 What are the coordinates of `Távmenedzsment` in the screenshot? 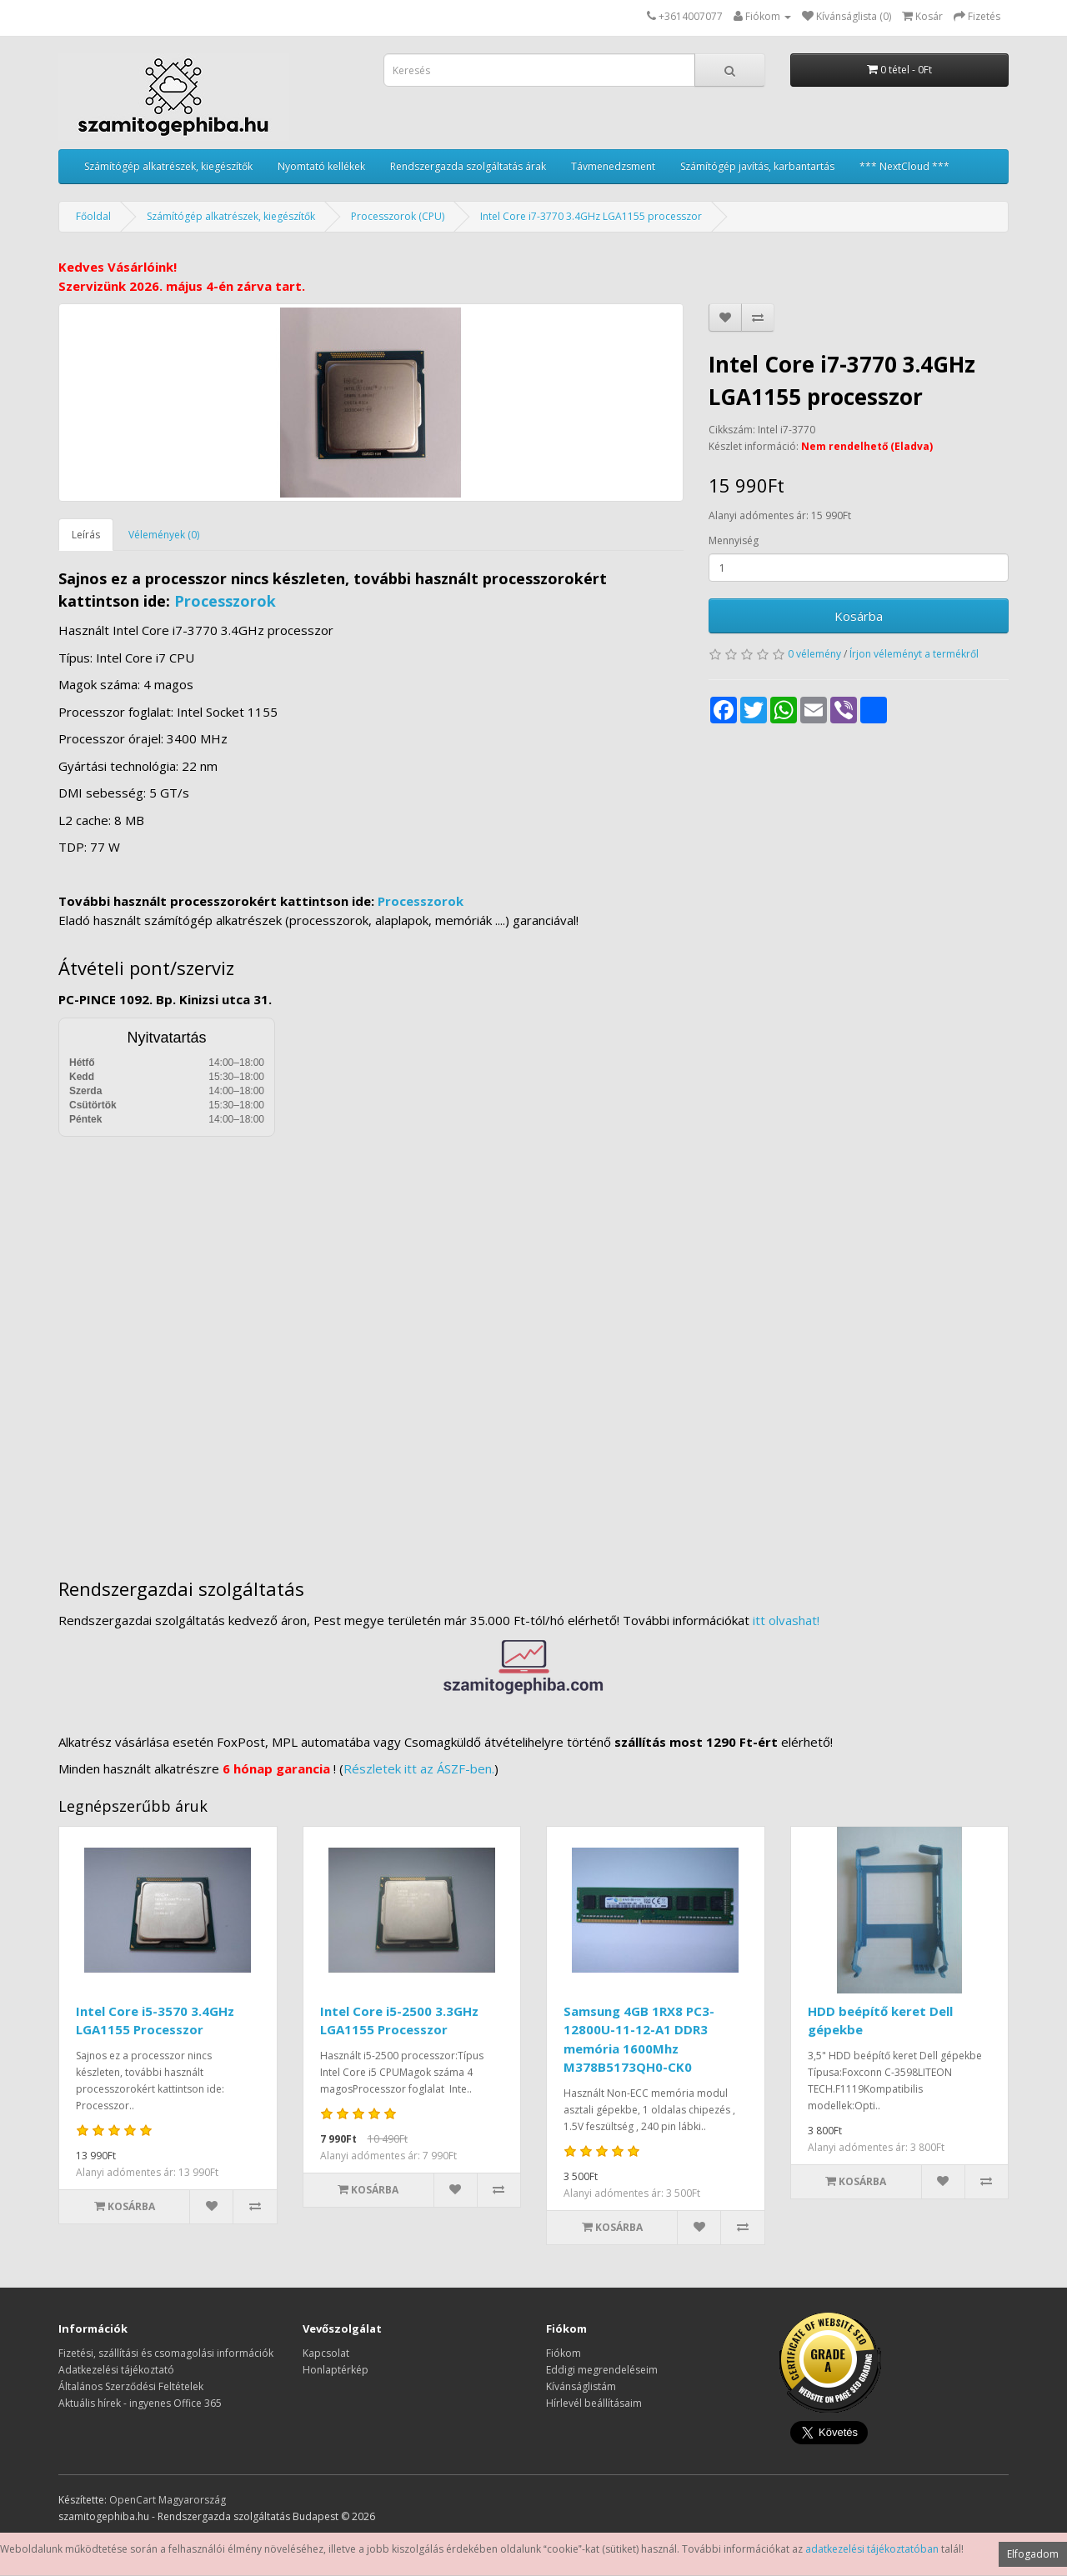 It's located at (613, 166).